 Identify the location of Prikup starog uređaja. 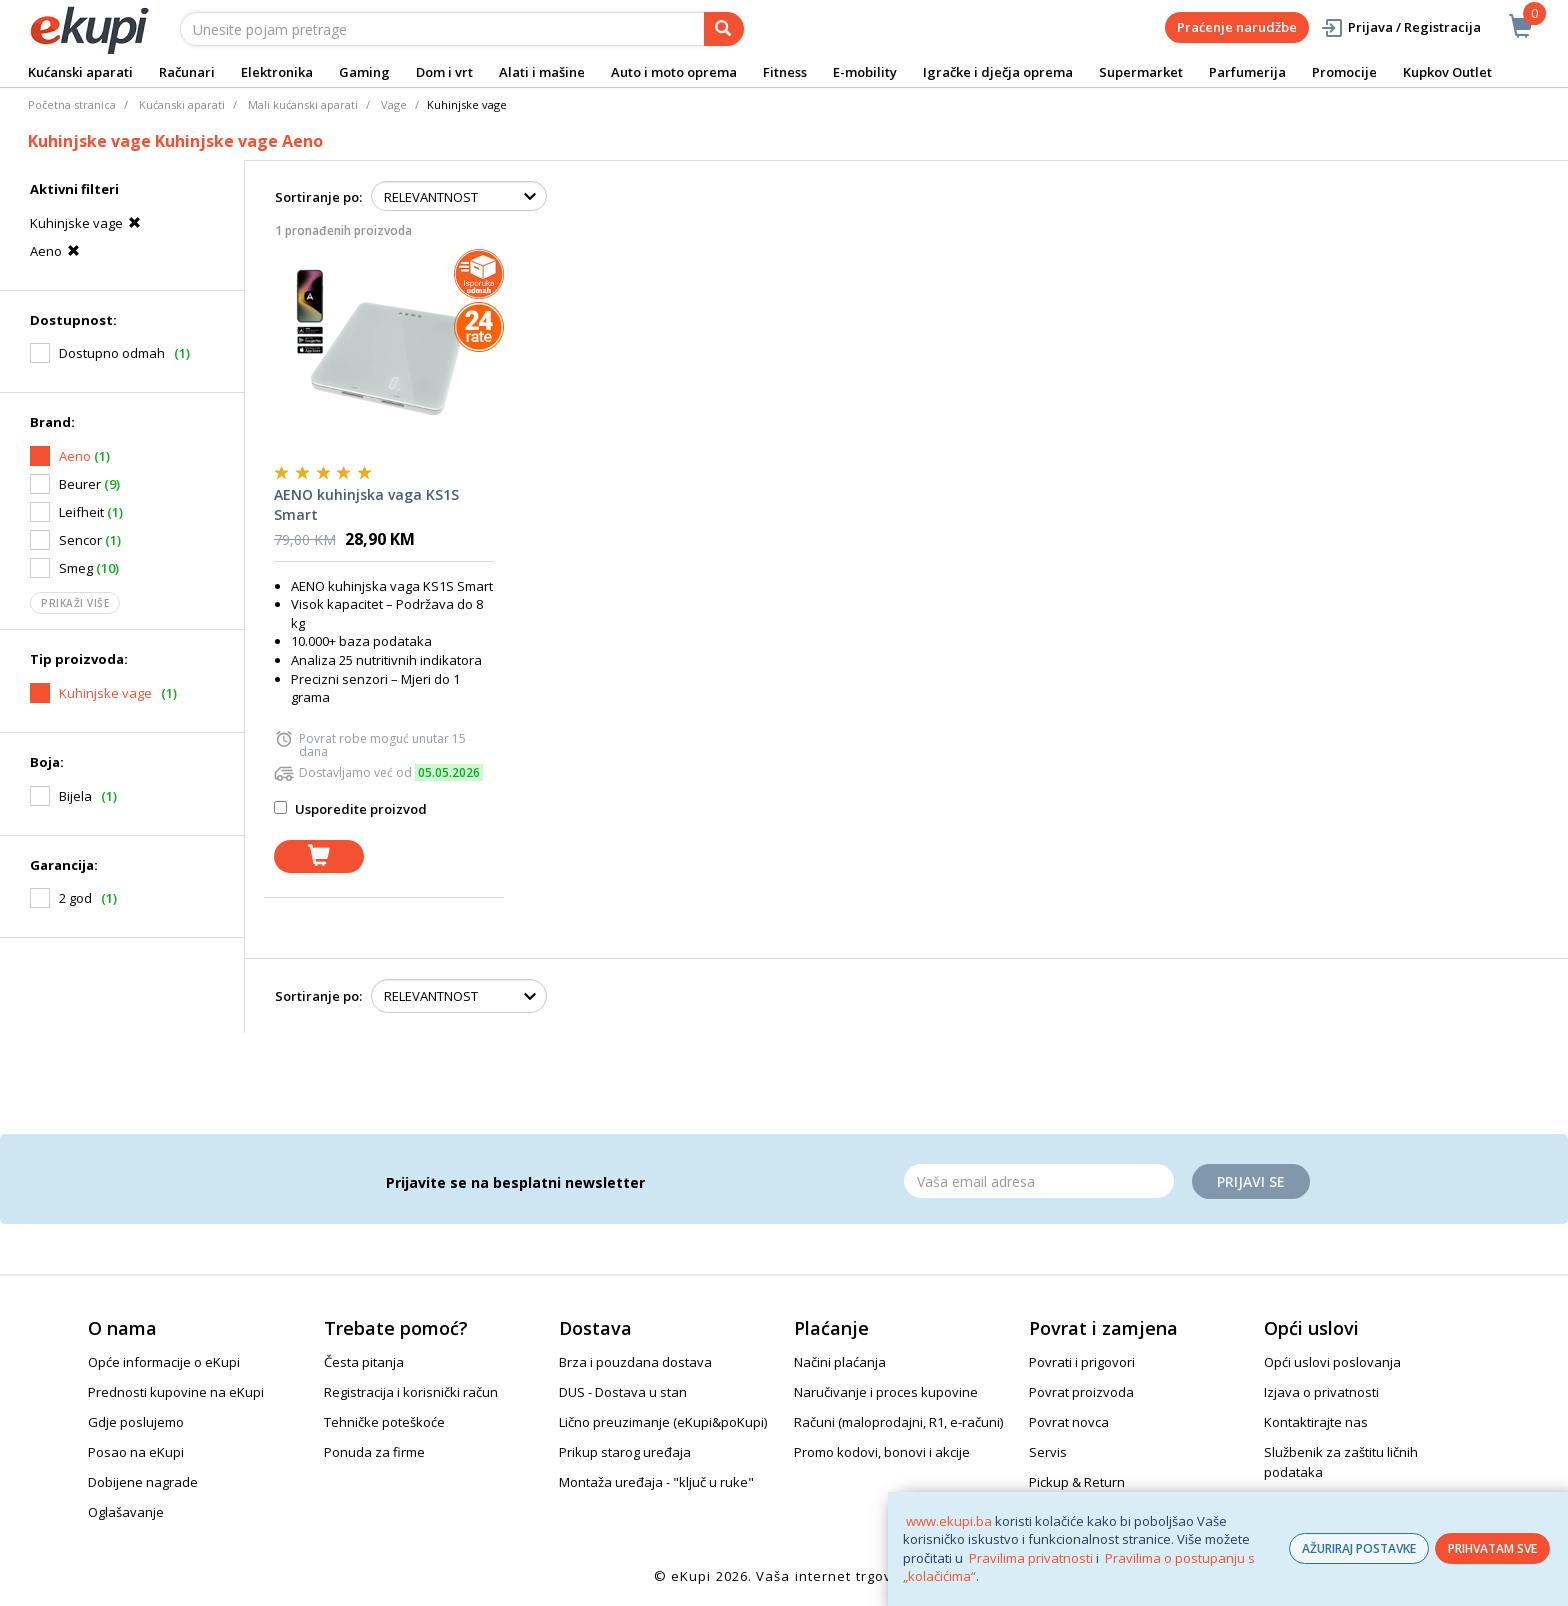
(625, 1452).